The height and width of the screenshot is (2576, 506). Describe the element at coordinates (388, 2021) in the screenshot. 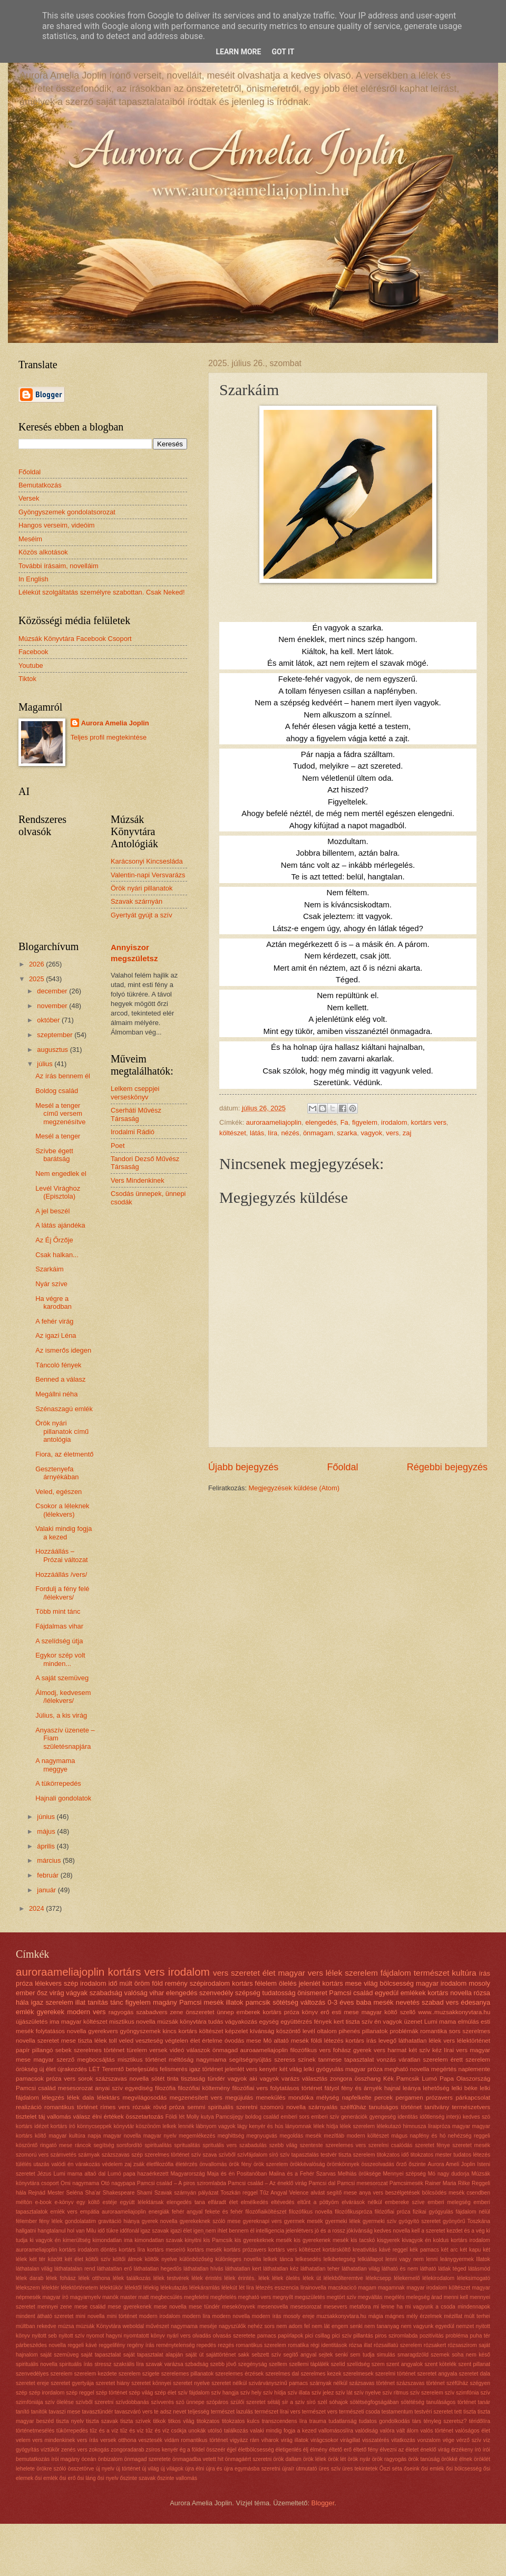

I see `én vagyok` at that location.